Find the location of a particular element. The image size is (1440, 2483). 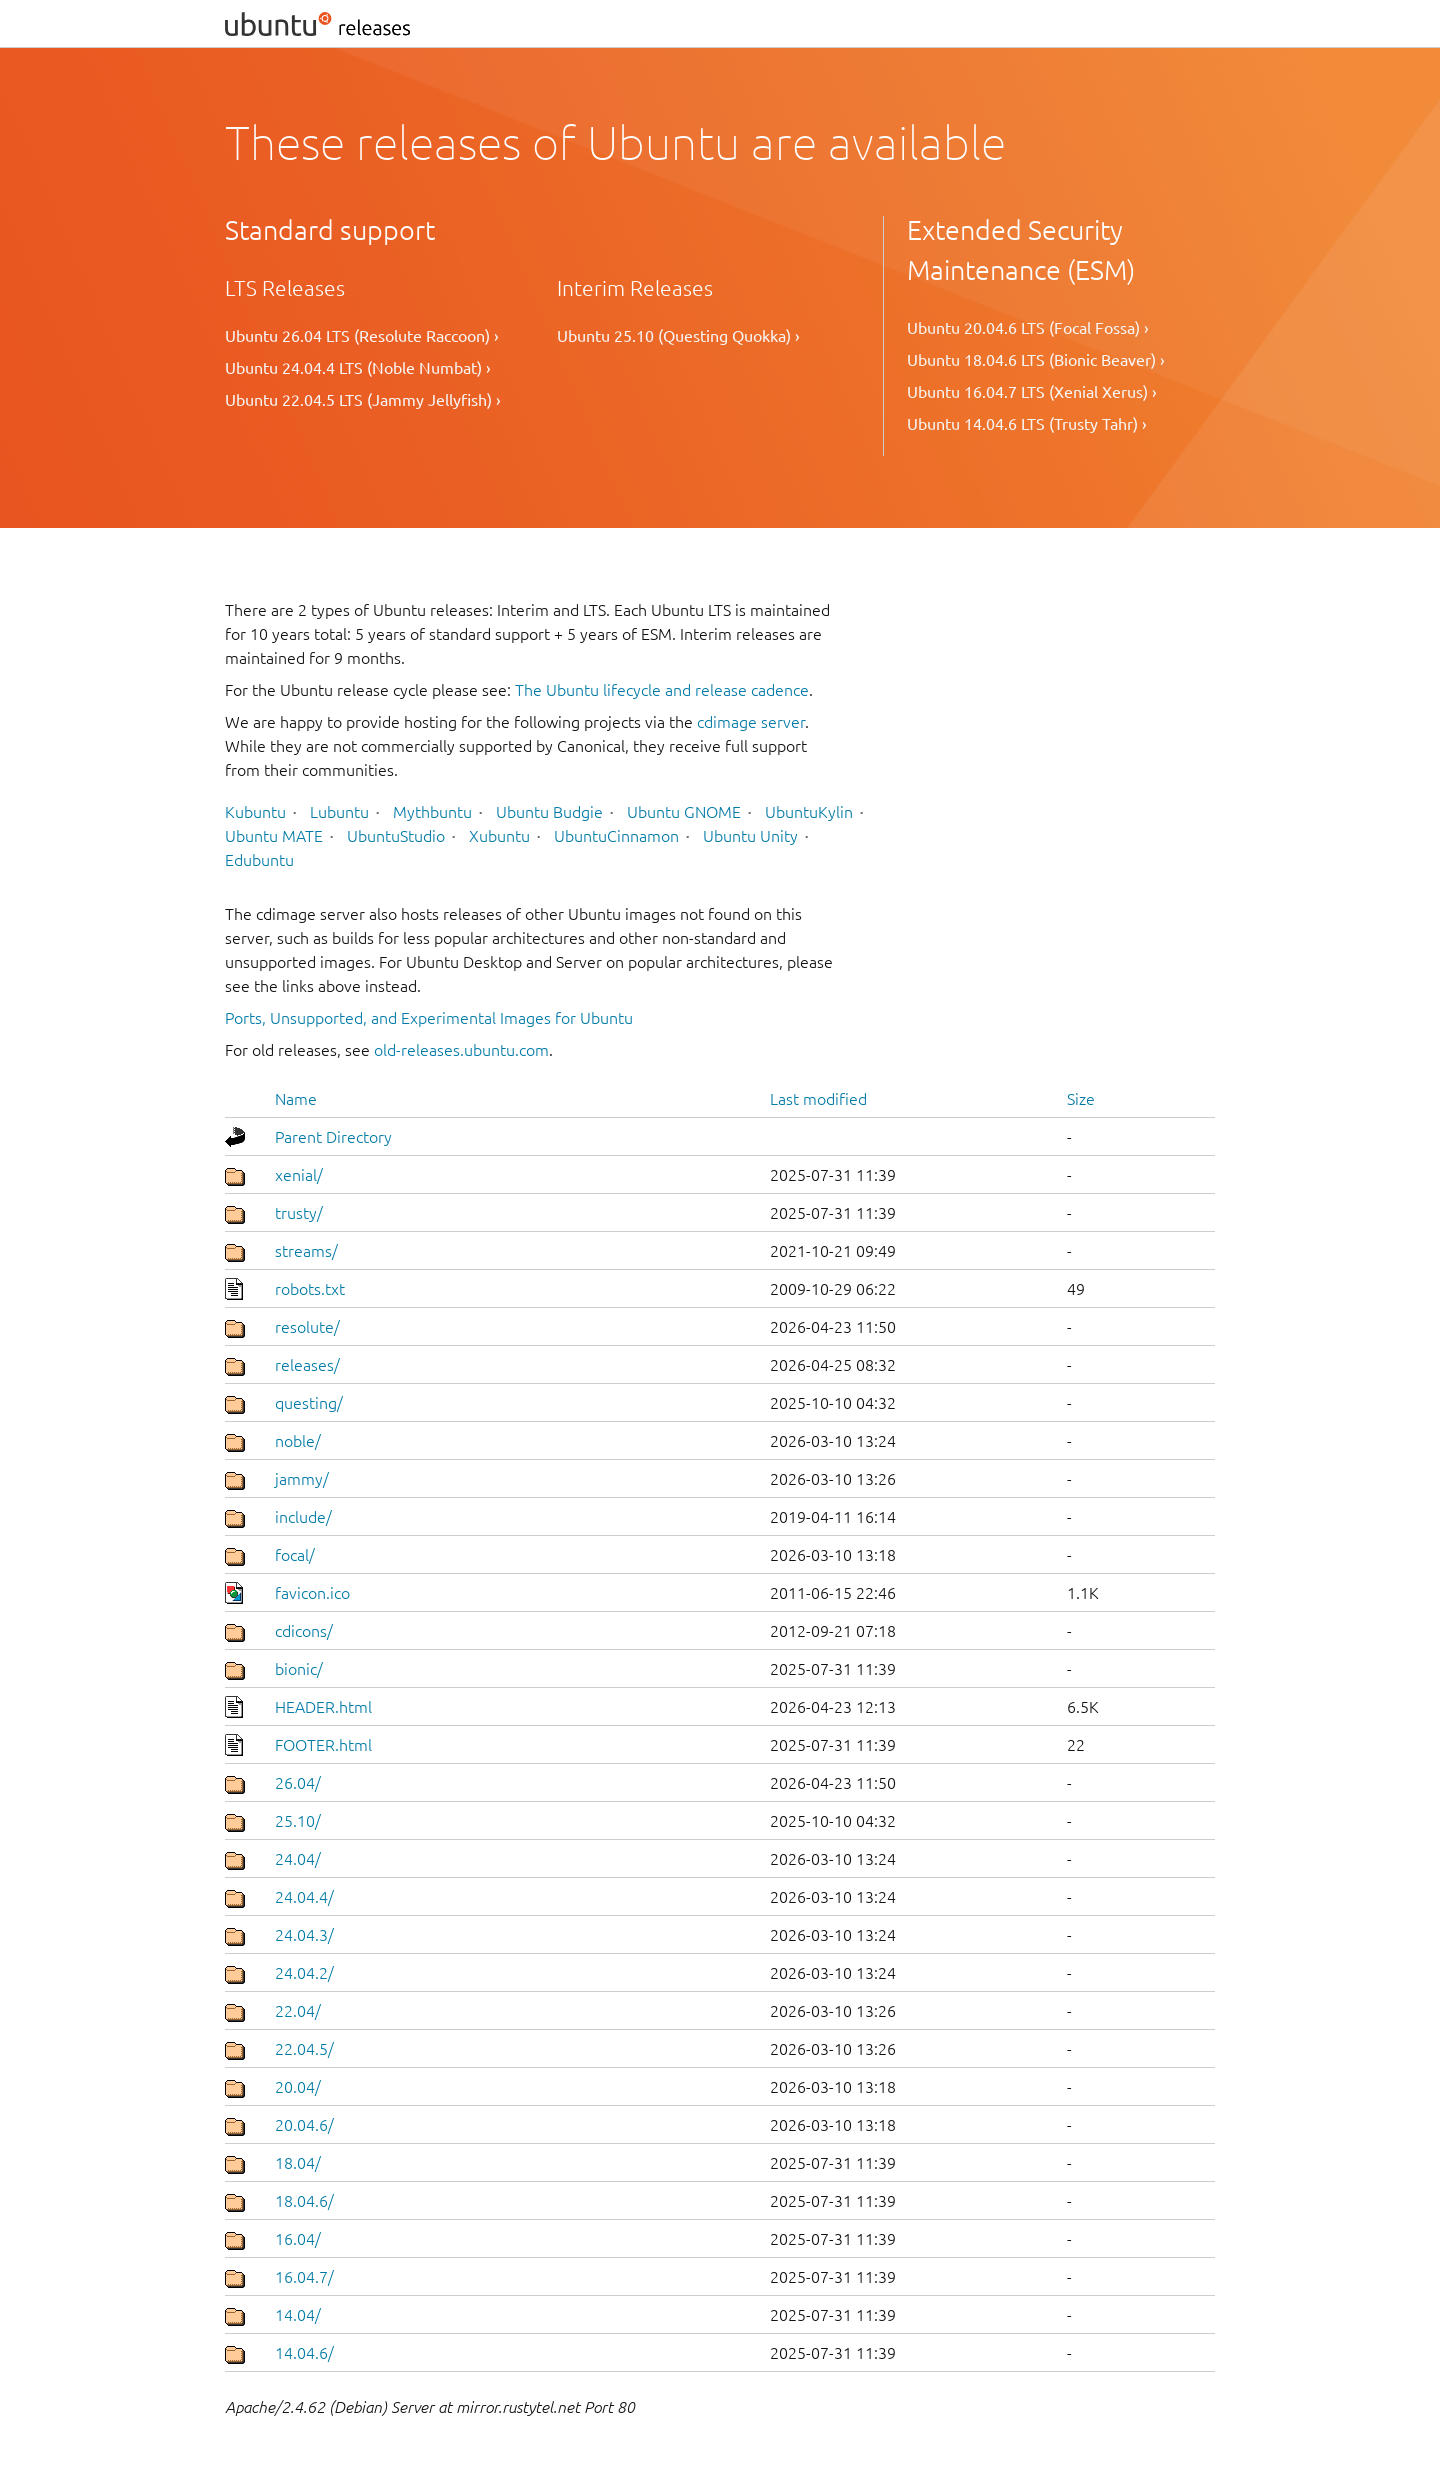

HEADER.html is located at coordinates (323, 1707).